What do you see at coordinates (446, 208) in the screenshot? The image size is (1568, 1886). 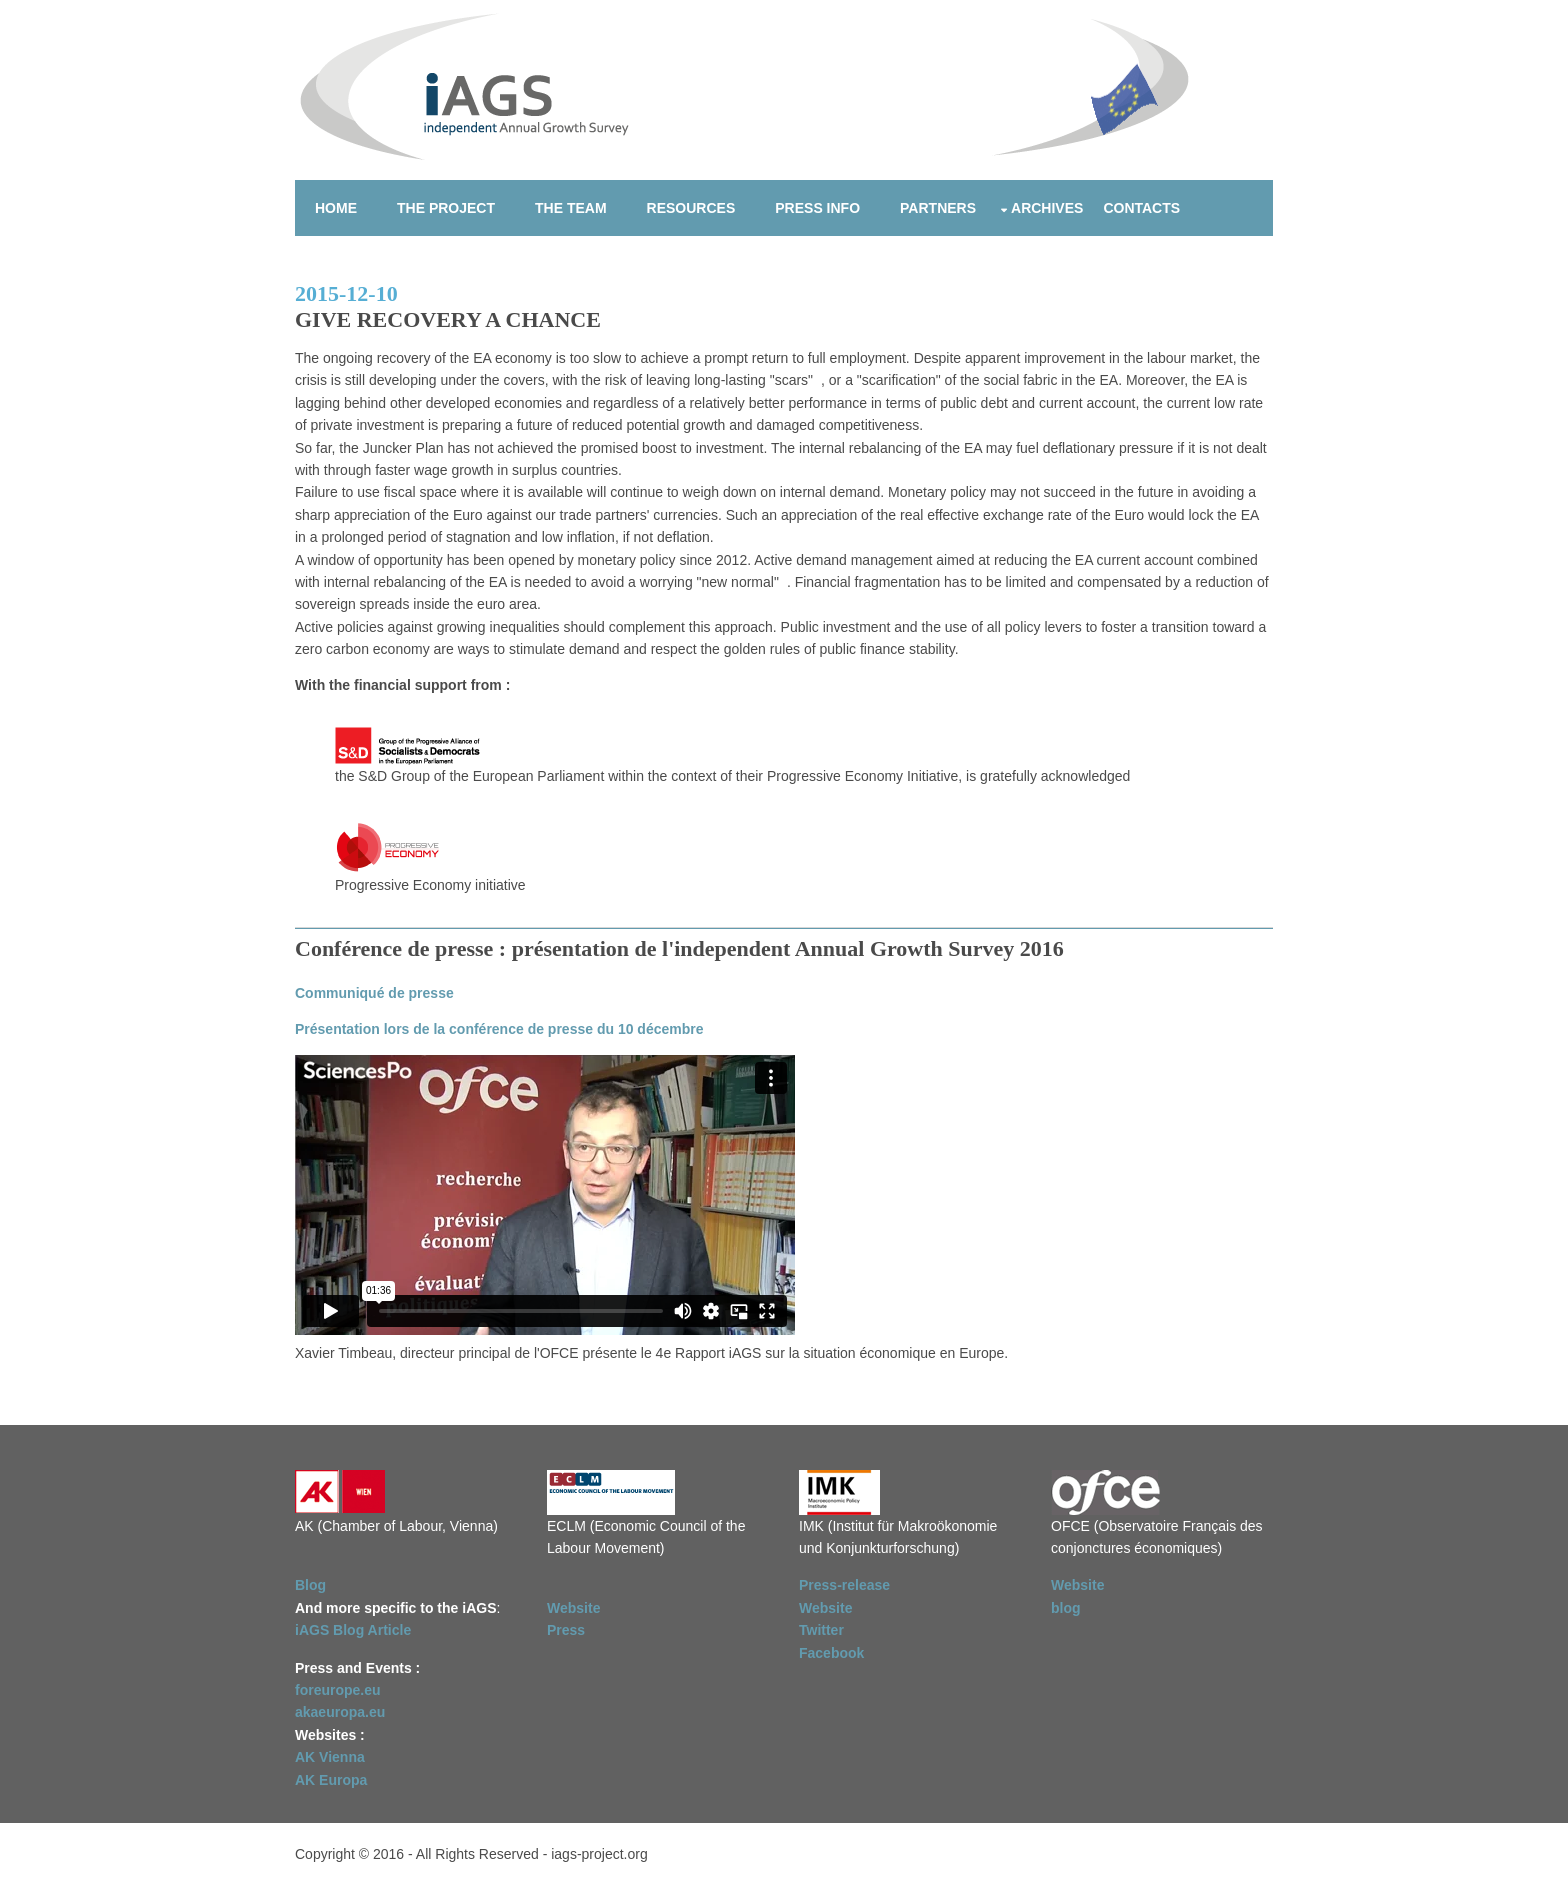 I see `The project` at bounding box center [446, 208].